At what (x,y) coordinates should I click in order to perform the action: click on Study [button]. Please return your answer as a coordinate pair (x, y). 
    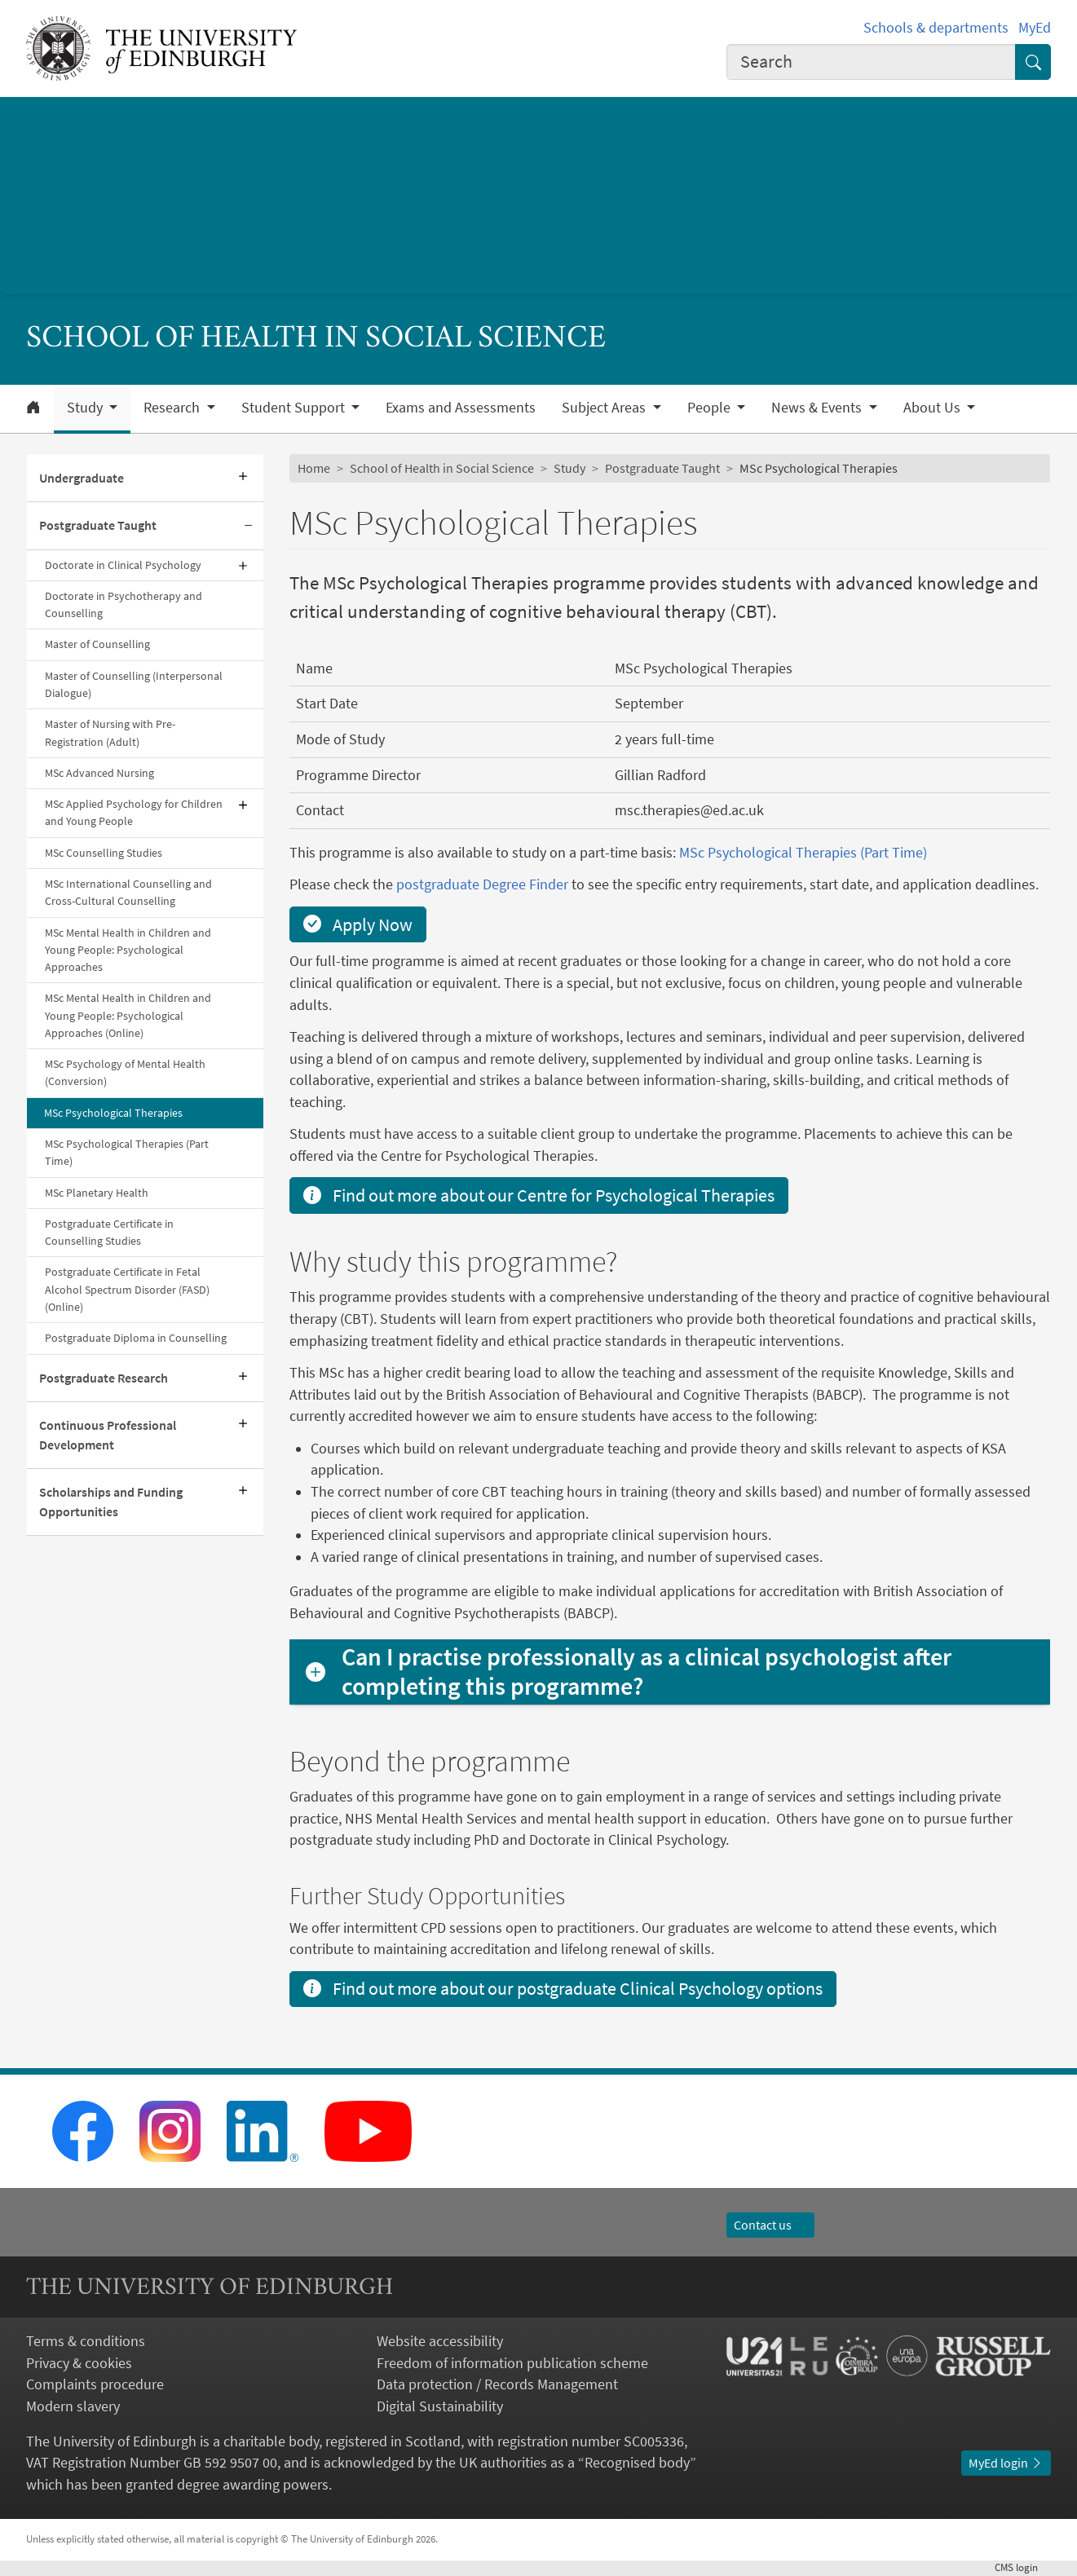
    Looking at the image, I should click on (86, 408).